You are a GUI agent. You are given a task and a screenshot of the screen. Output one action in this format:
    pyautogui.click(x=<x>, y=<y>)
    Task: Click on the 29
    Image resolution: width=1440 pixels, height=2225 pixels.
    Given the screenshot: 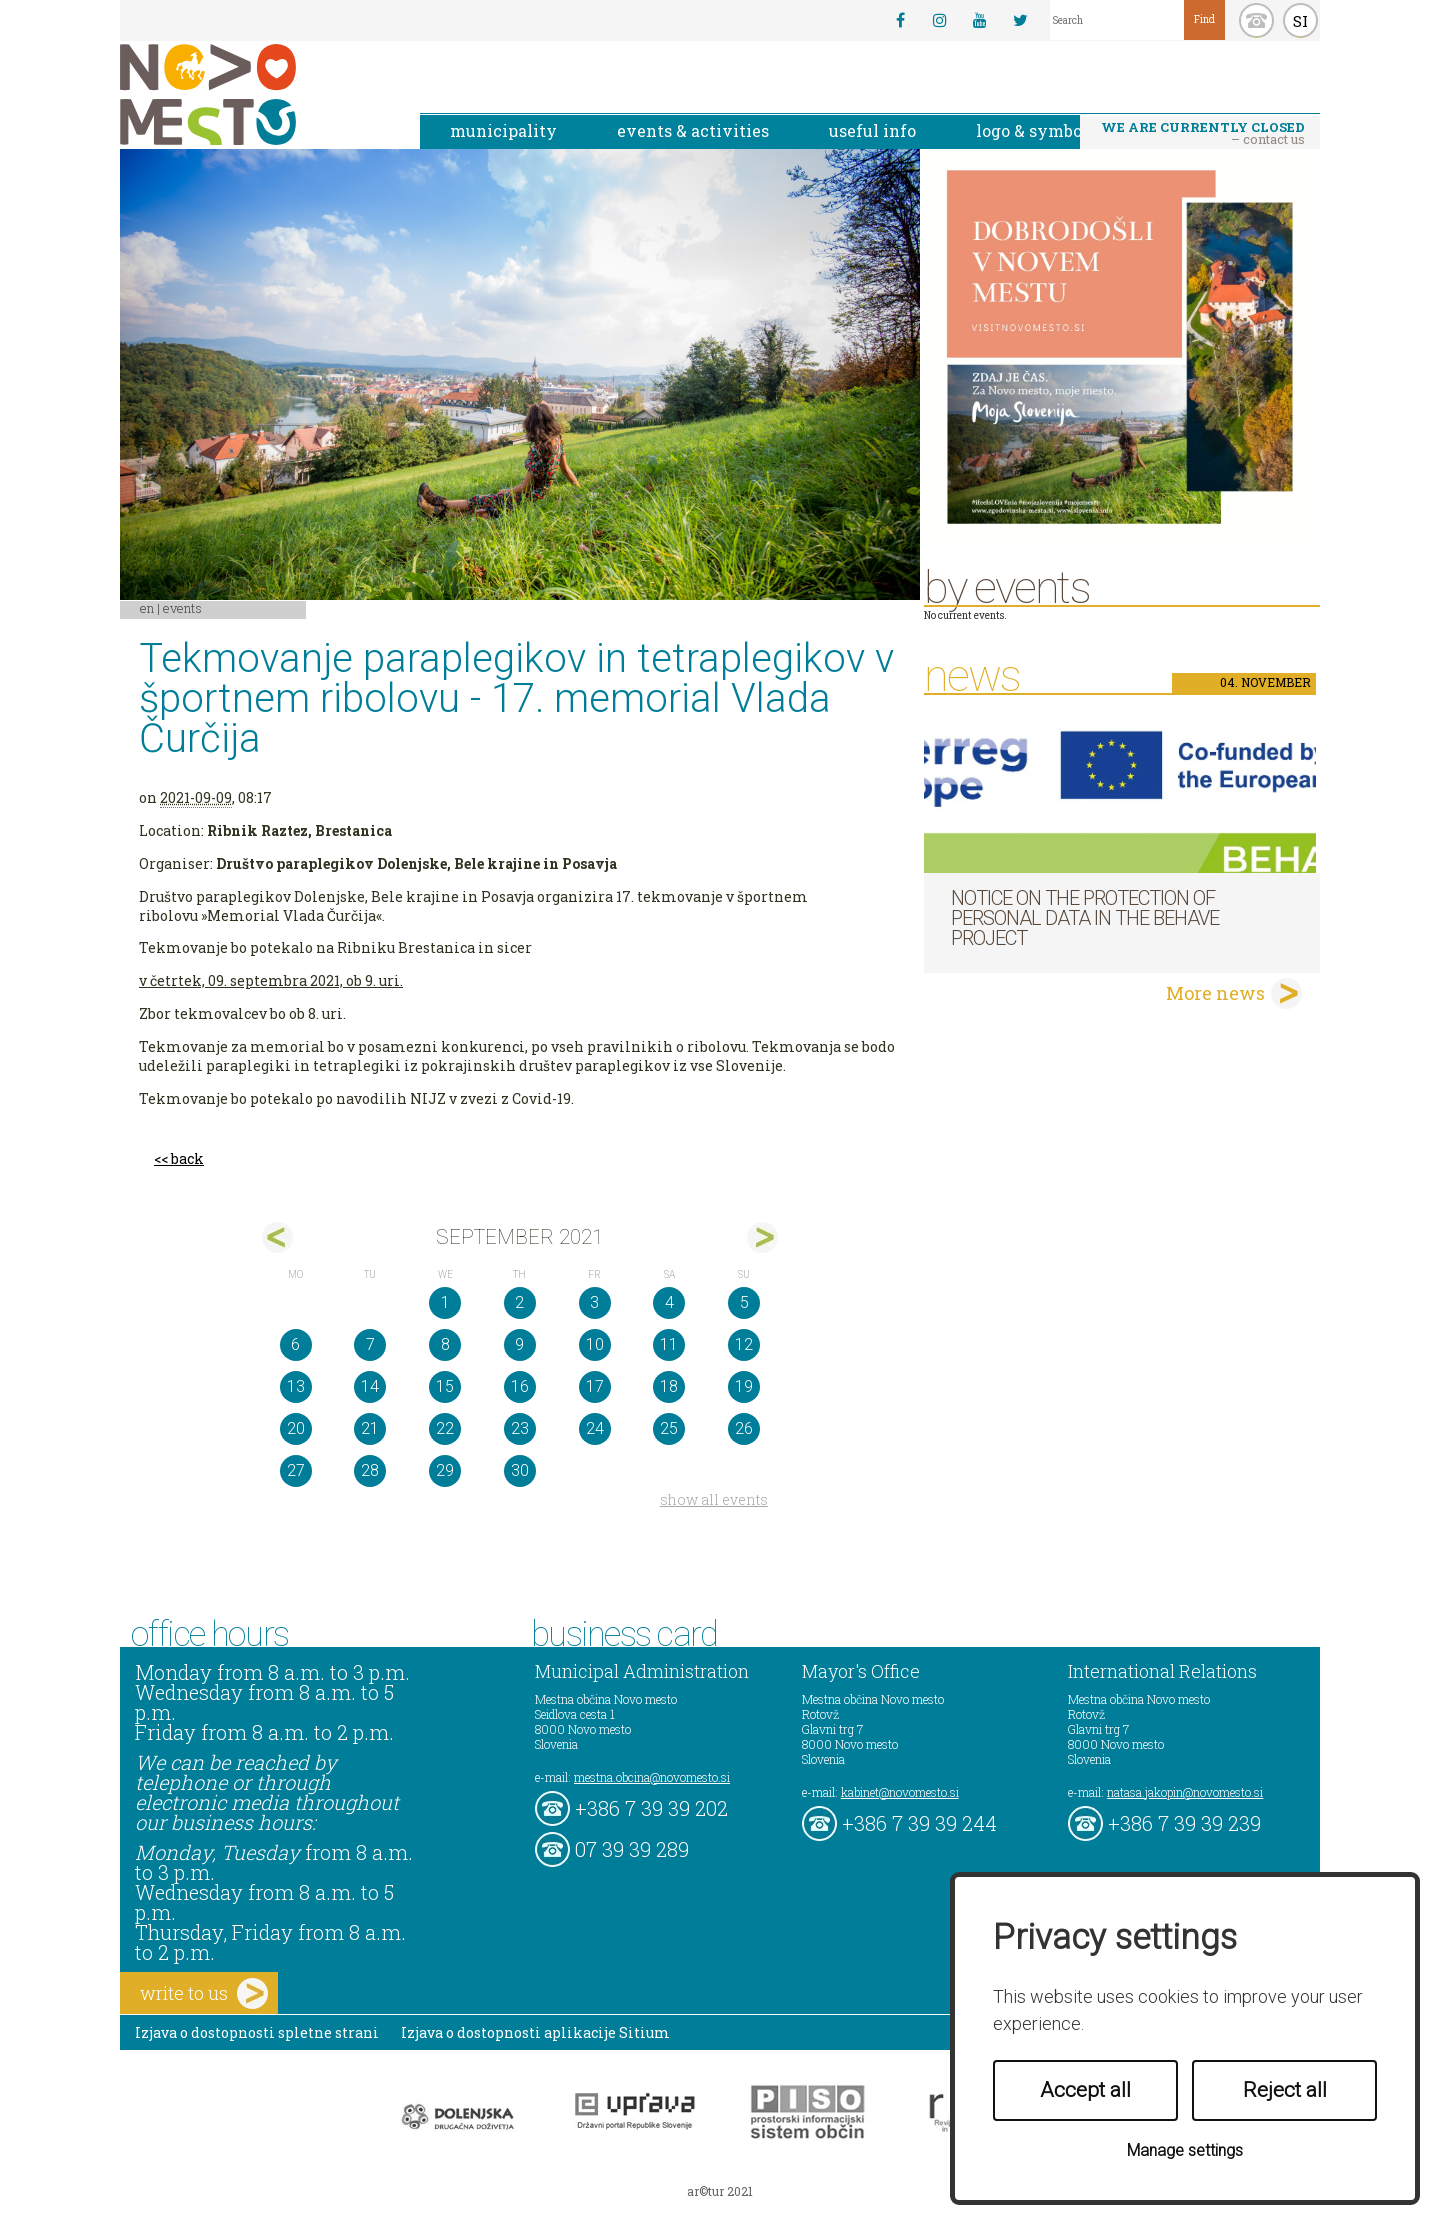 What is the action you would take?
    pyautogui.click(x=445, y=1470)
    